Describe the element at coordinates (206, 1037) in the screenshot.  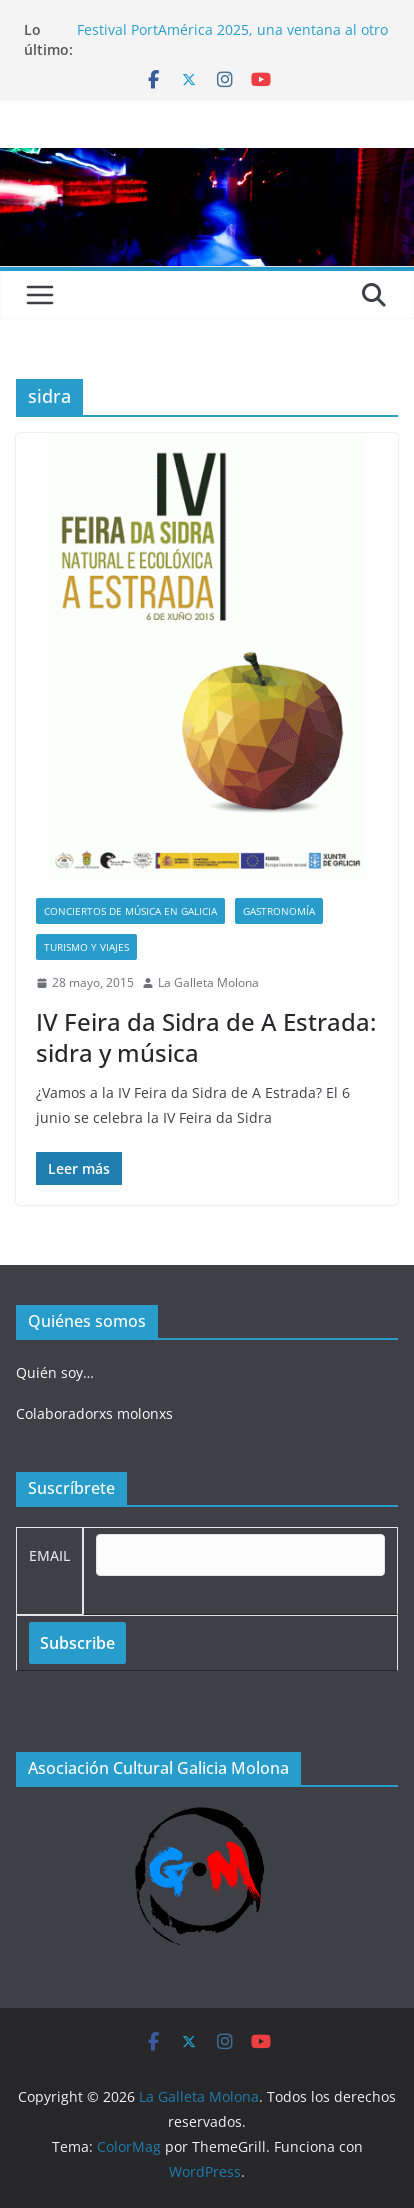
I see `IV Feira da Sidra de A Estrada: sidra y música` at that location.